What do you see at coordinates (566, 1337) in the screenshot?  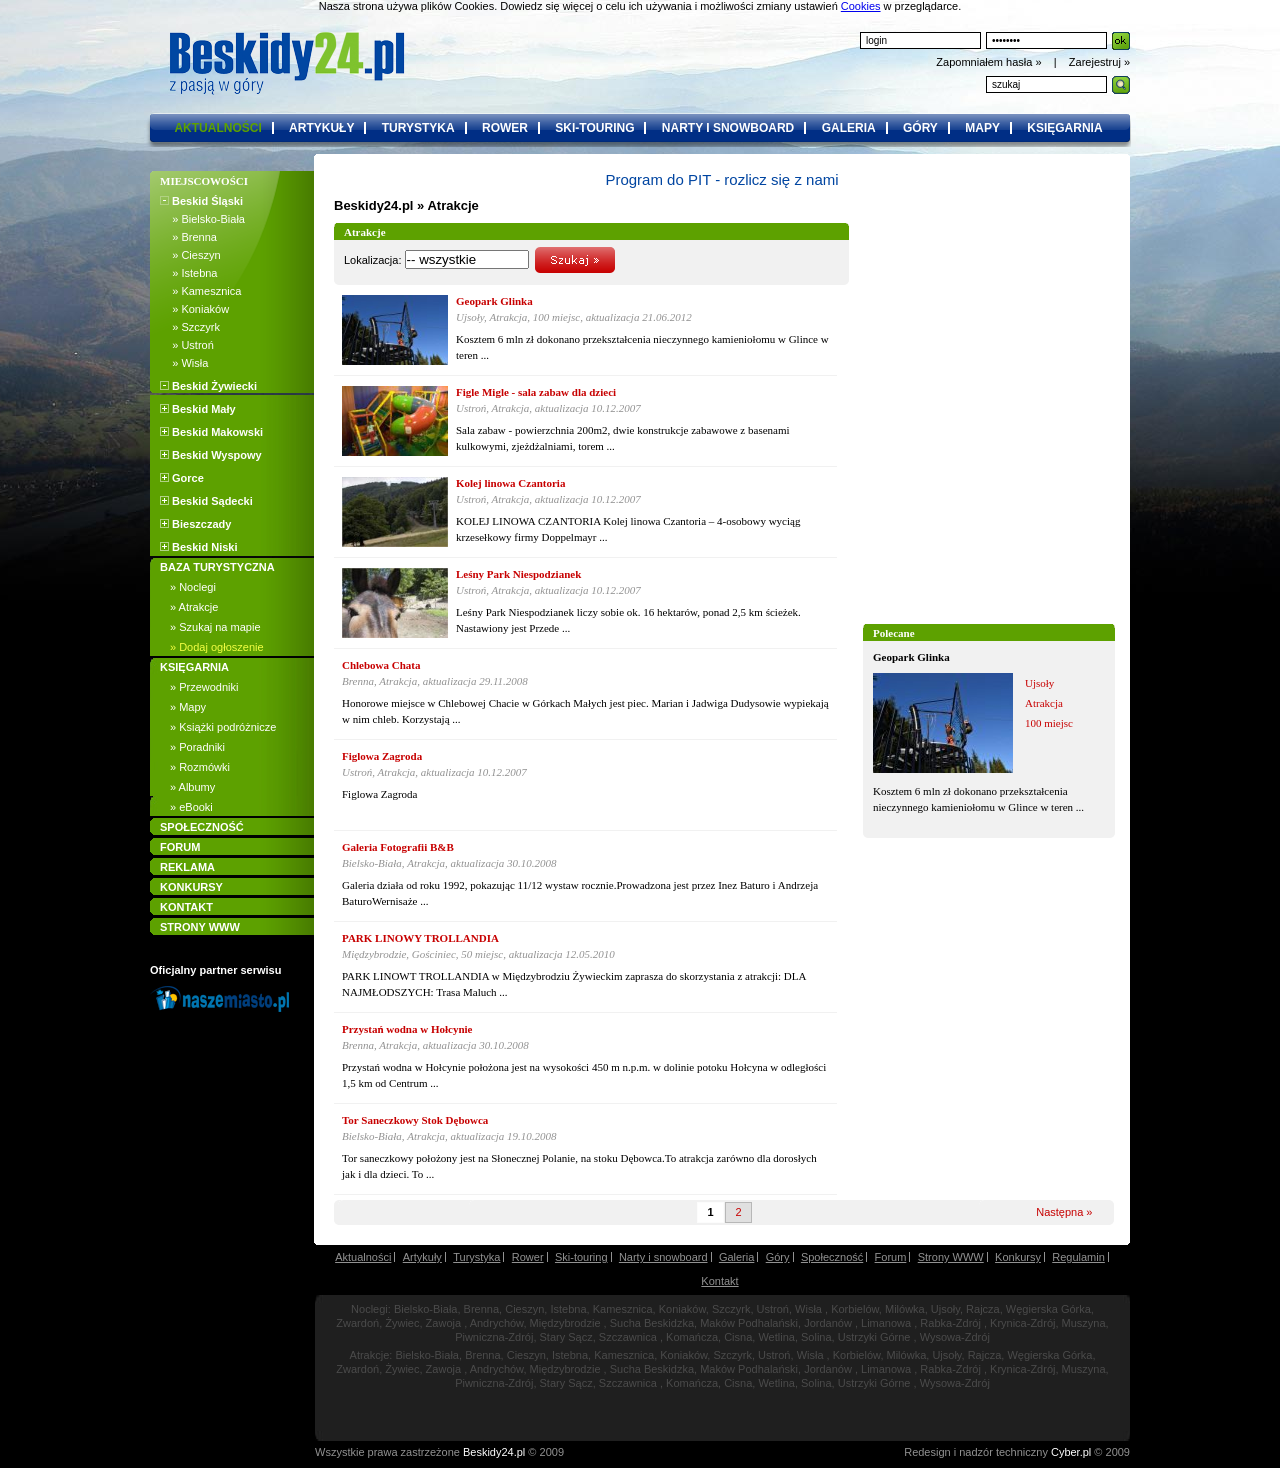 I see `Stary Sącz` at bounding box center [566, 1337].